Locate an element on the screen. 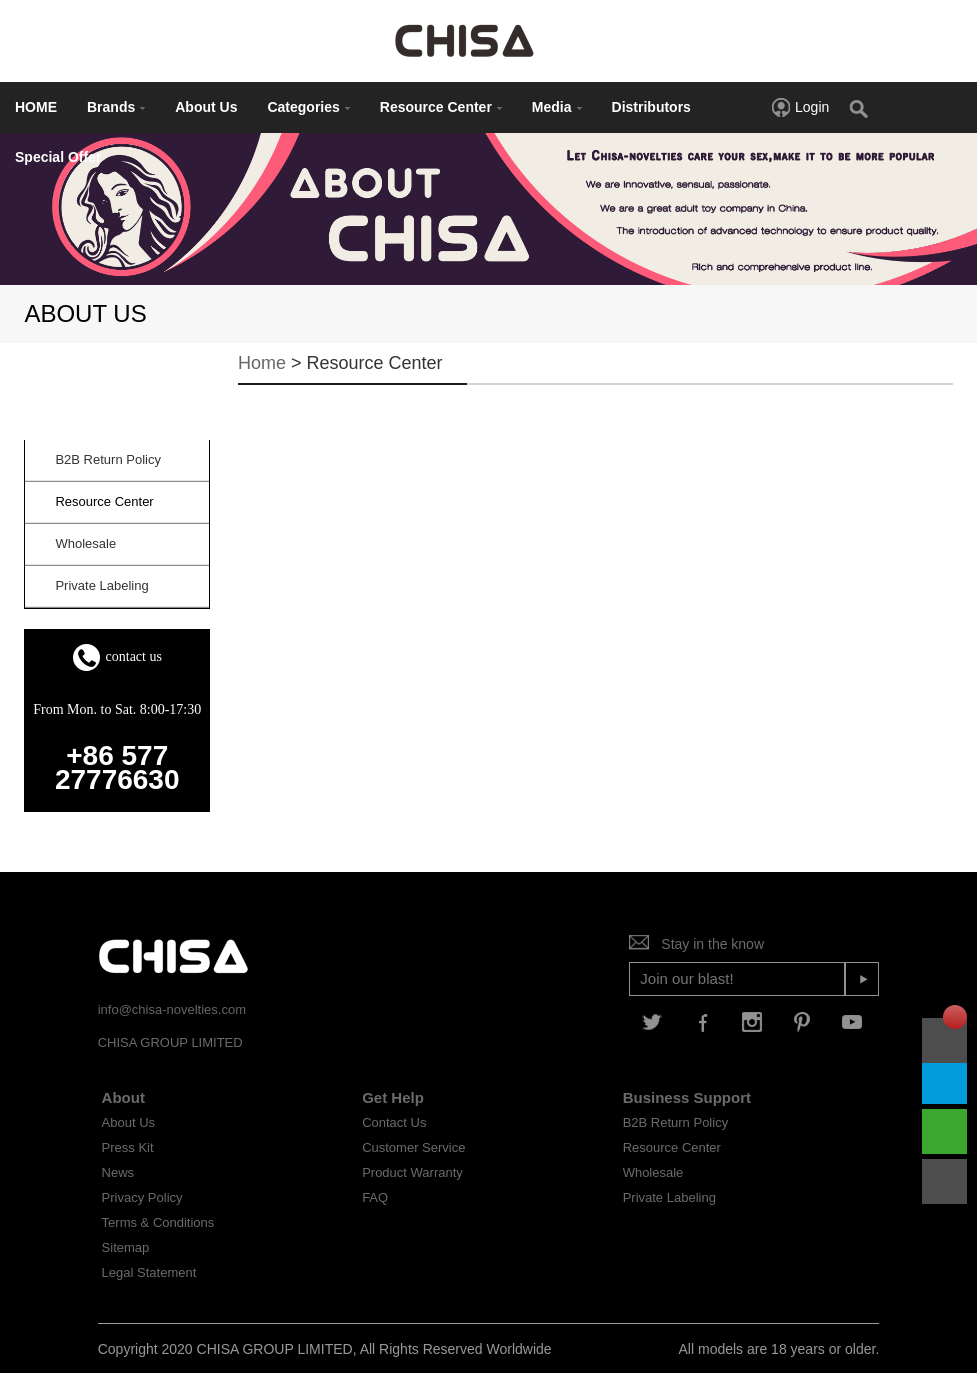 This screenshot has height=1374, width=977. Business Support is located at coordinates (687, 1097).